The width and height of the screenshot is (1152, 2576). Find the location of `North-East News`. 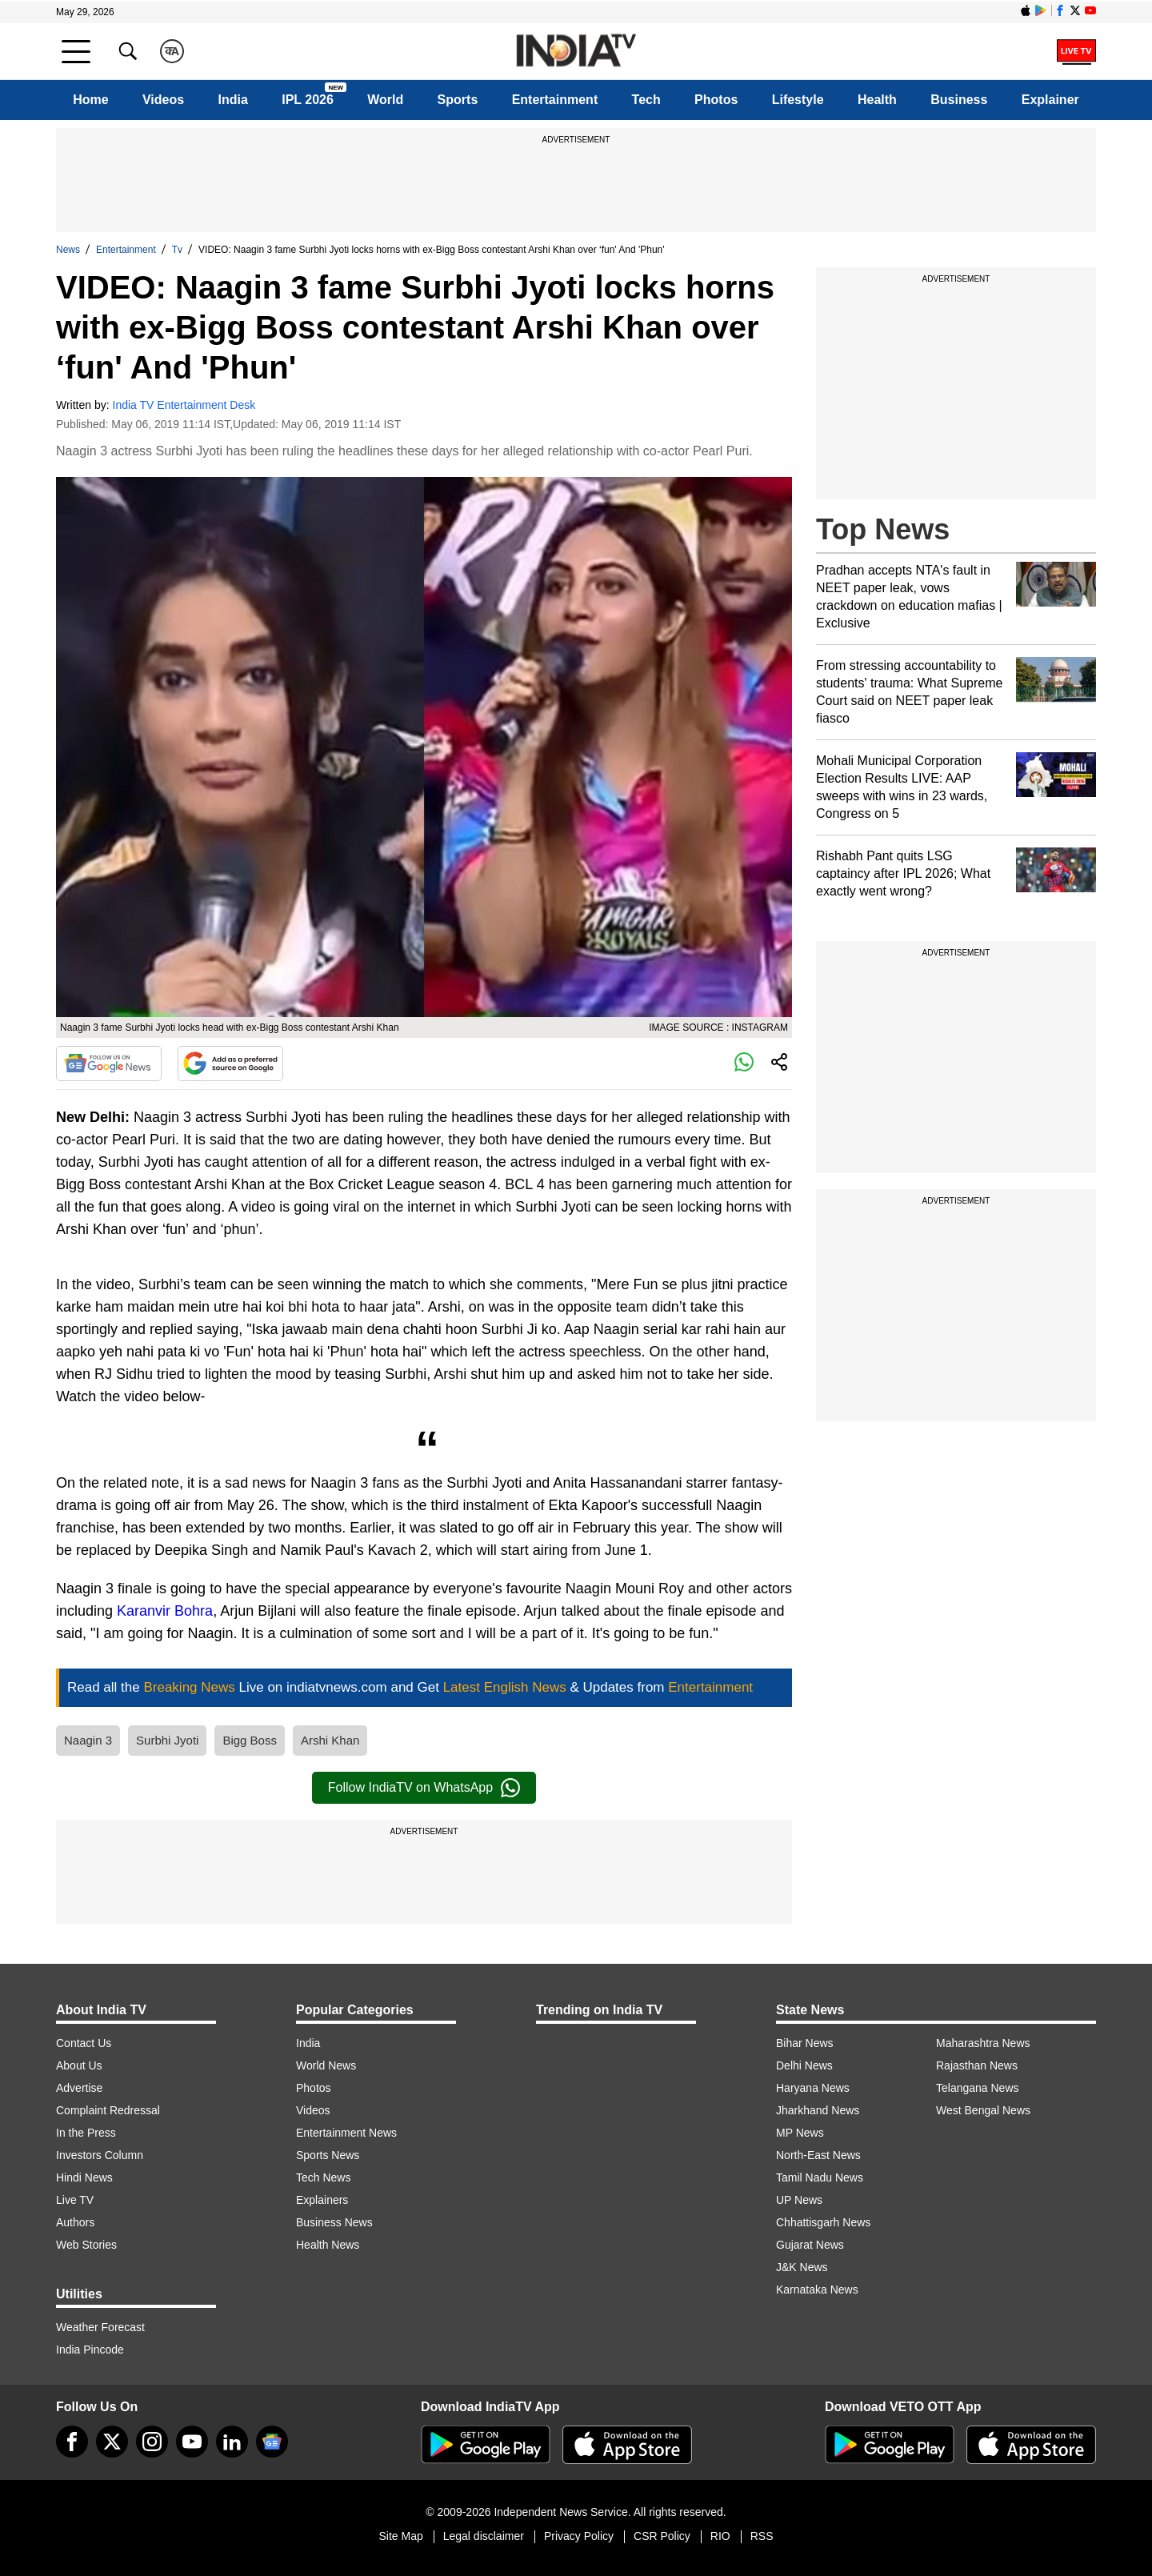

North-East News is located at coordinates (818, 2155).